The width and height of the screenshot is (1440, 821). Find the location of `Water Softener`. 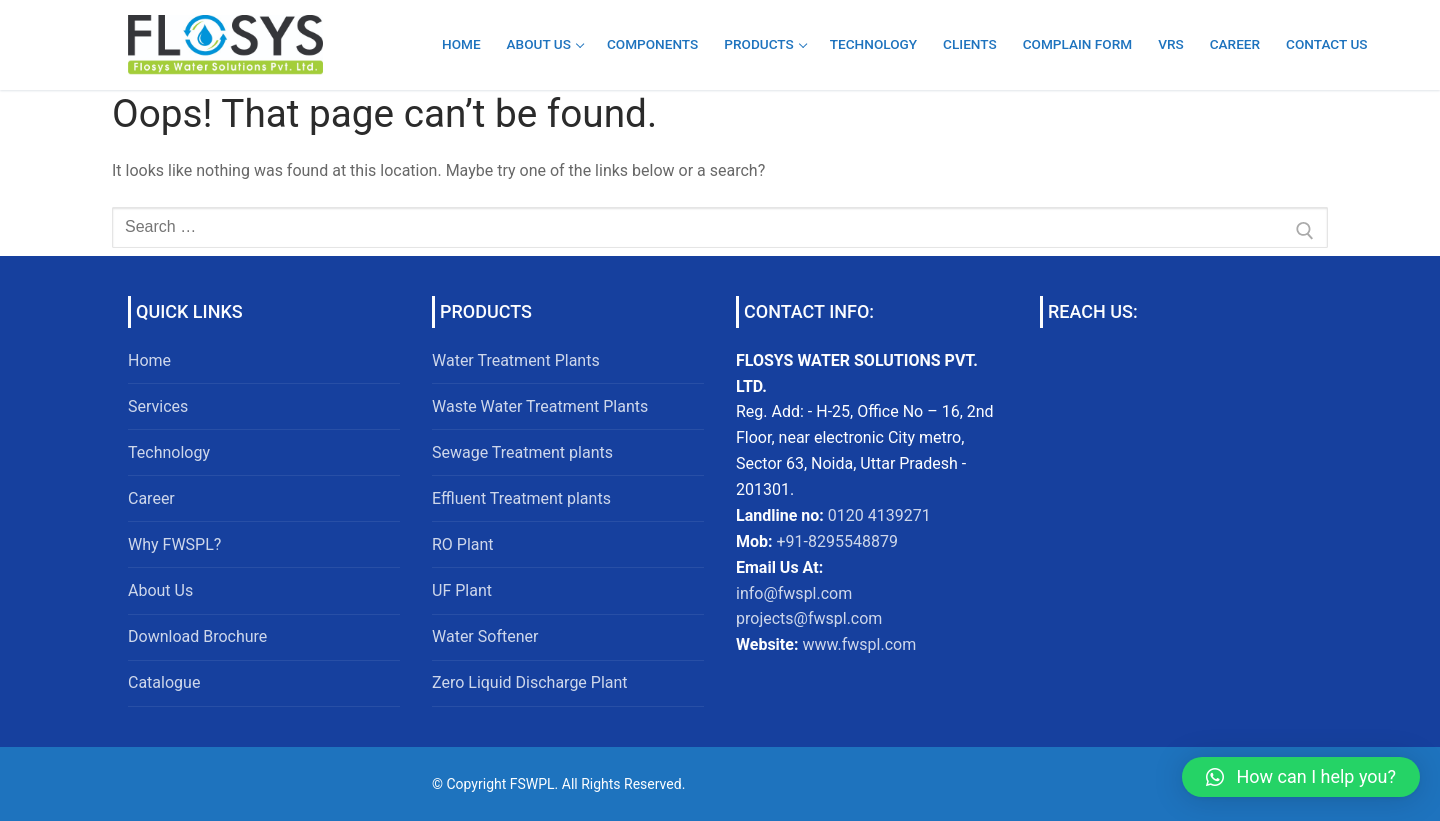

Water Softener is located at coordinates (485, 636).